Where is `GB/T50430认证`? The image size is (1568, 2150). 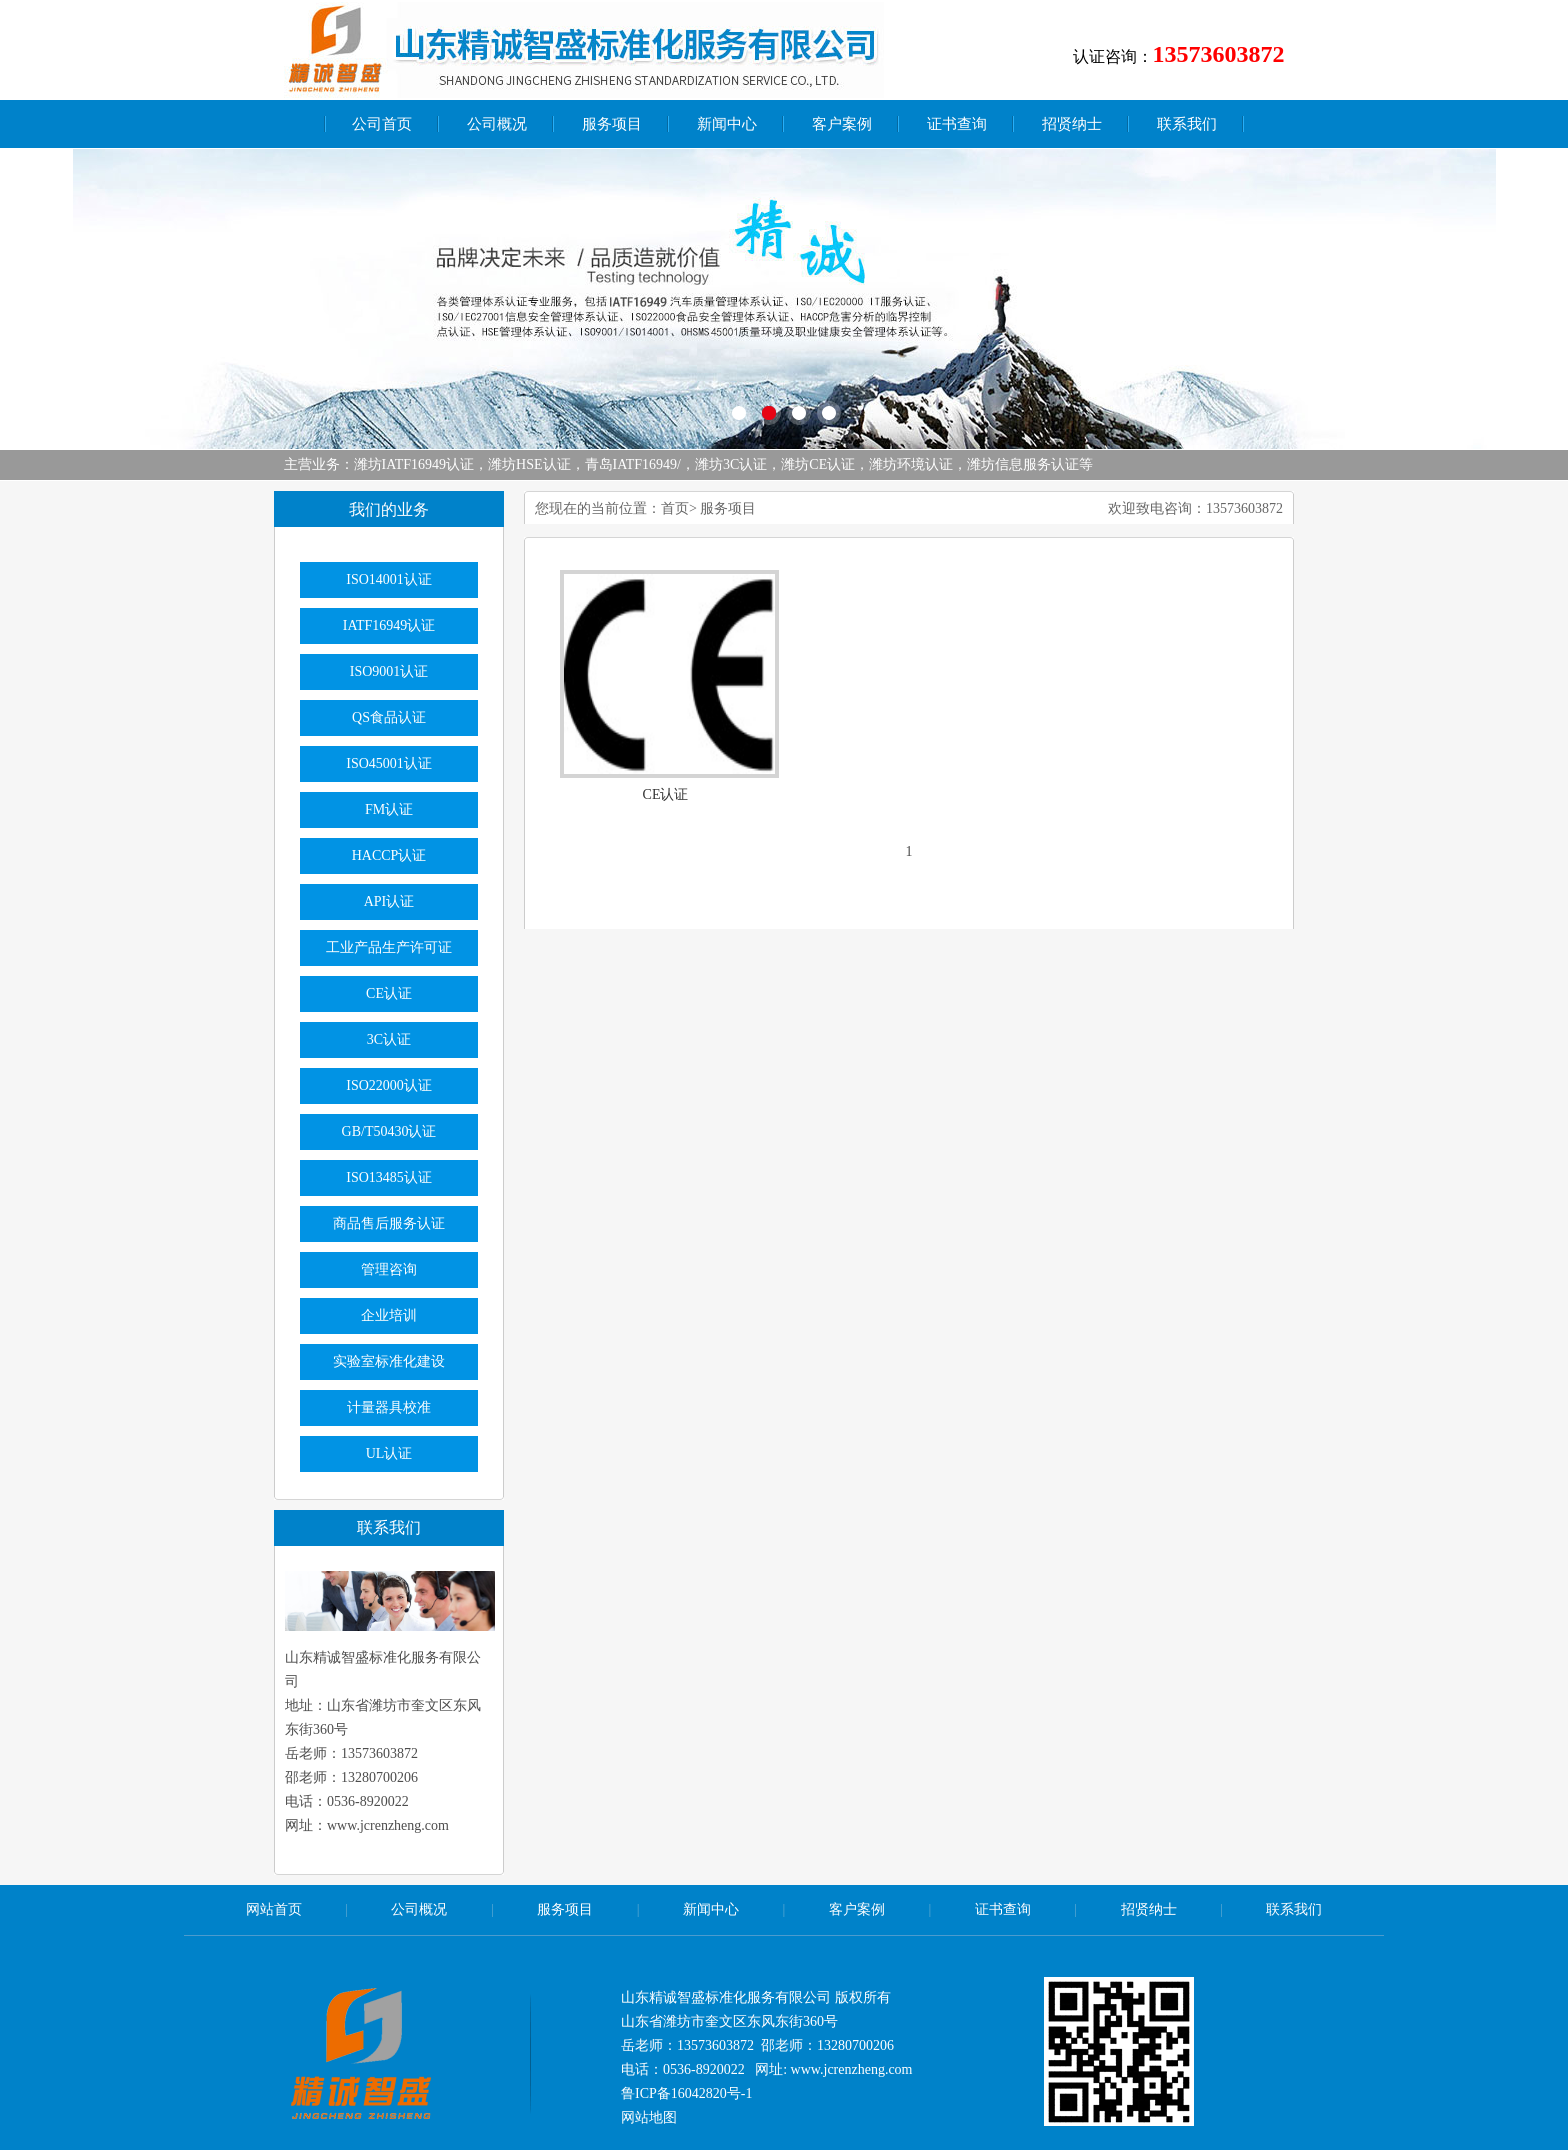 GB/T50430认证 is located at coordinates (389, 1131).